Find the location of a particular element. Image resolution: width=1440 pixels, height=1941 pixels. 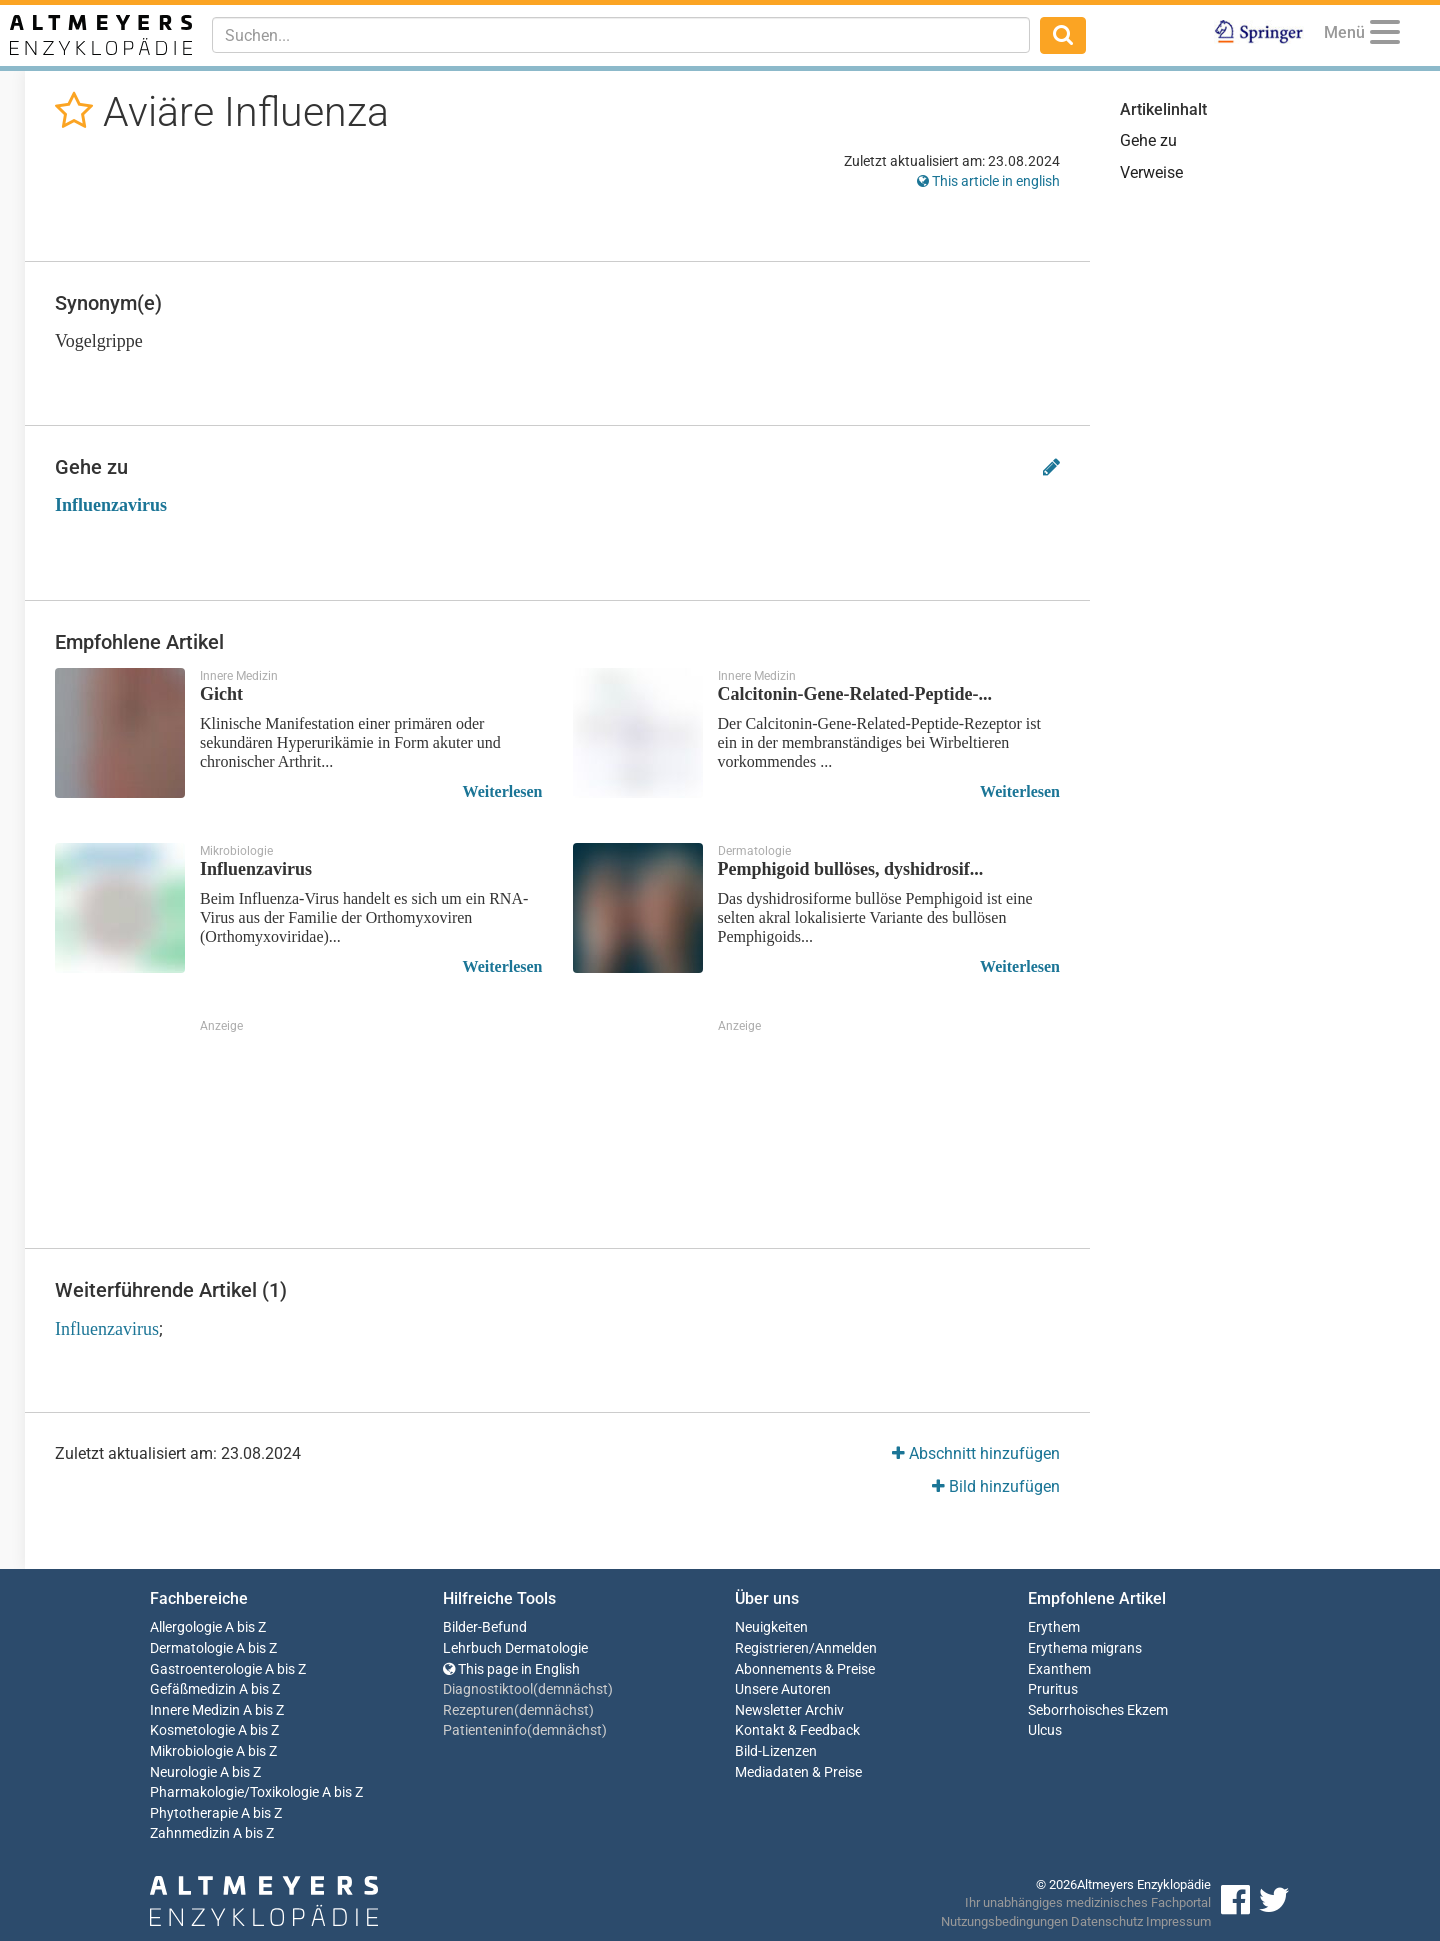

Gastroenterologie is located at coordinates (206, 1669).